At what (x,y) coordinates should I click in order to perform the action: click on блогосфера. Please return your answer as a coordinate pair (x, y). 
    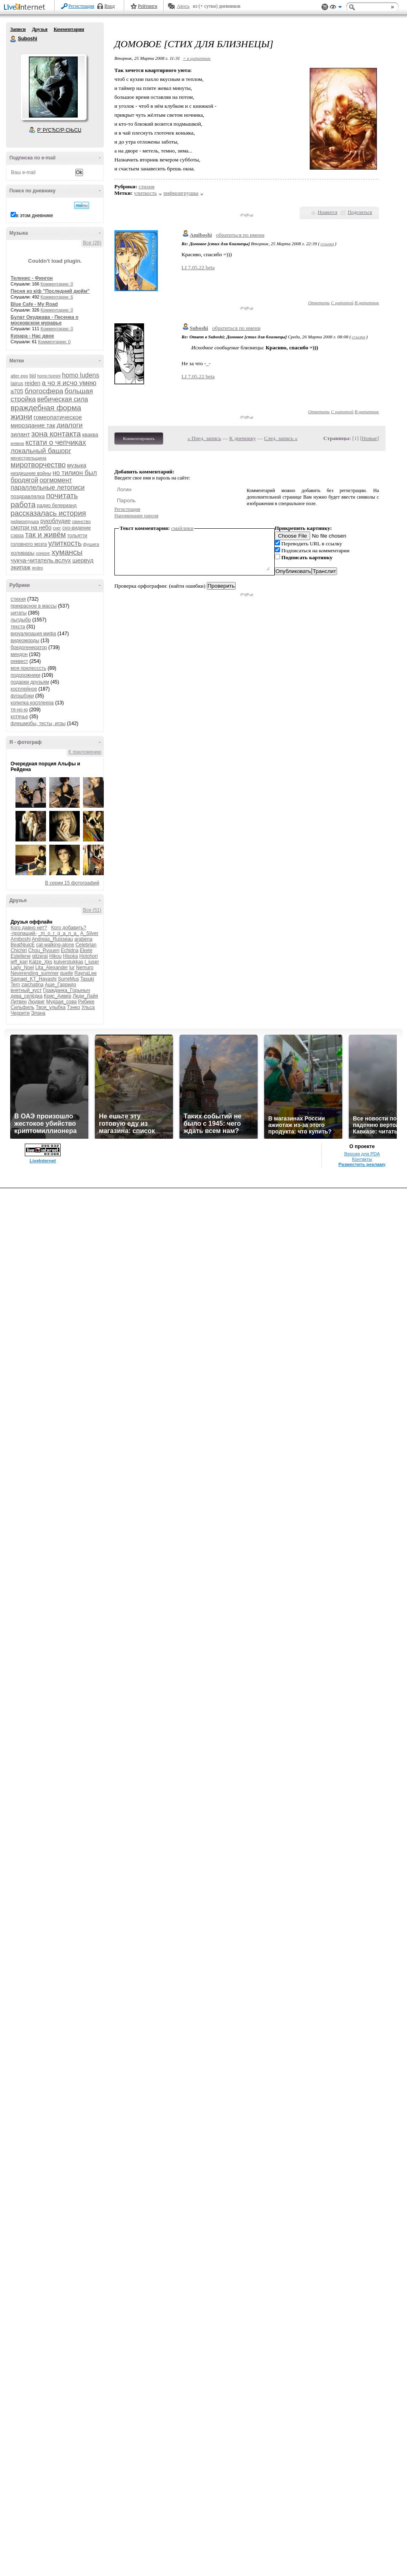
    Looking at the image, I should click on (44, 391).